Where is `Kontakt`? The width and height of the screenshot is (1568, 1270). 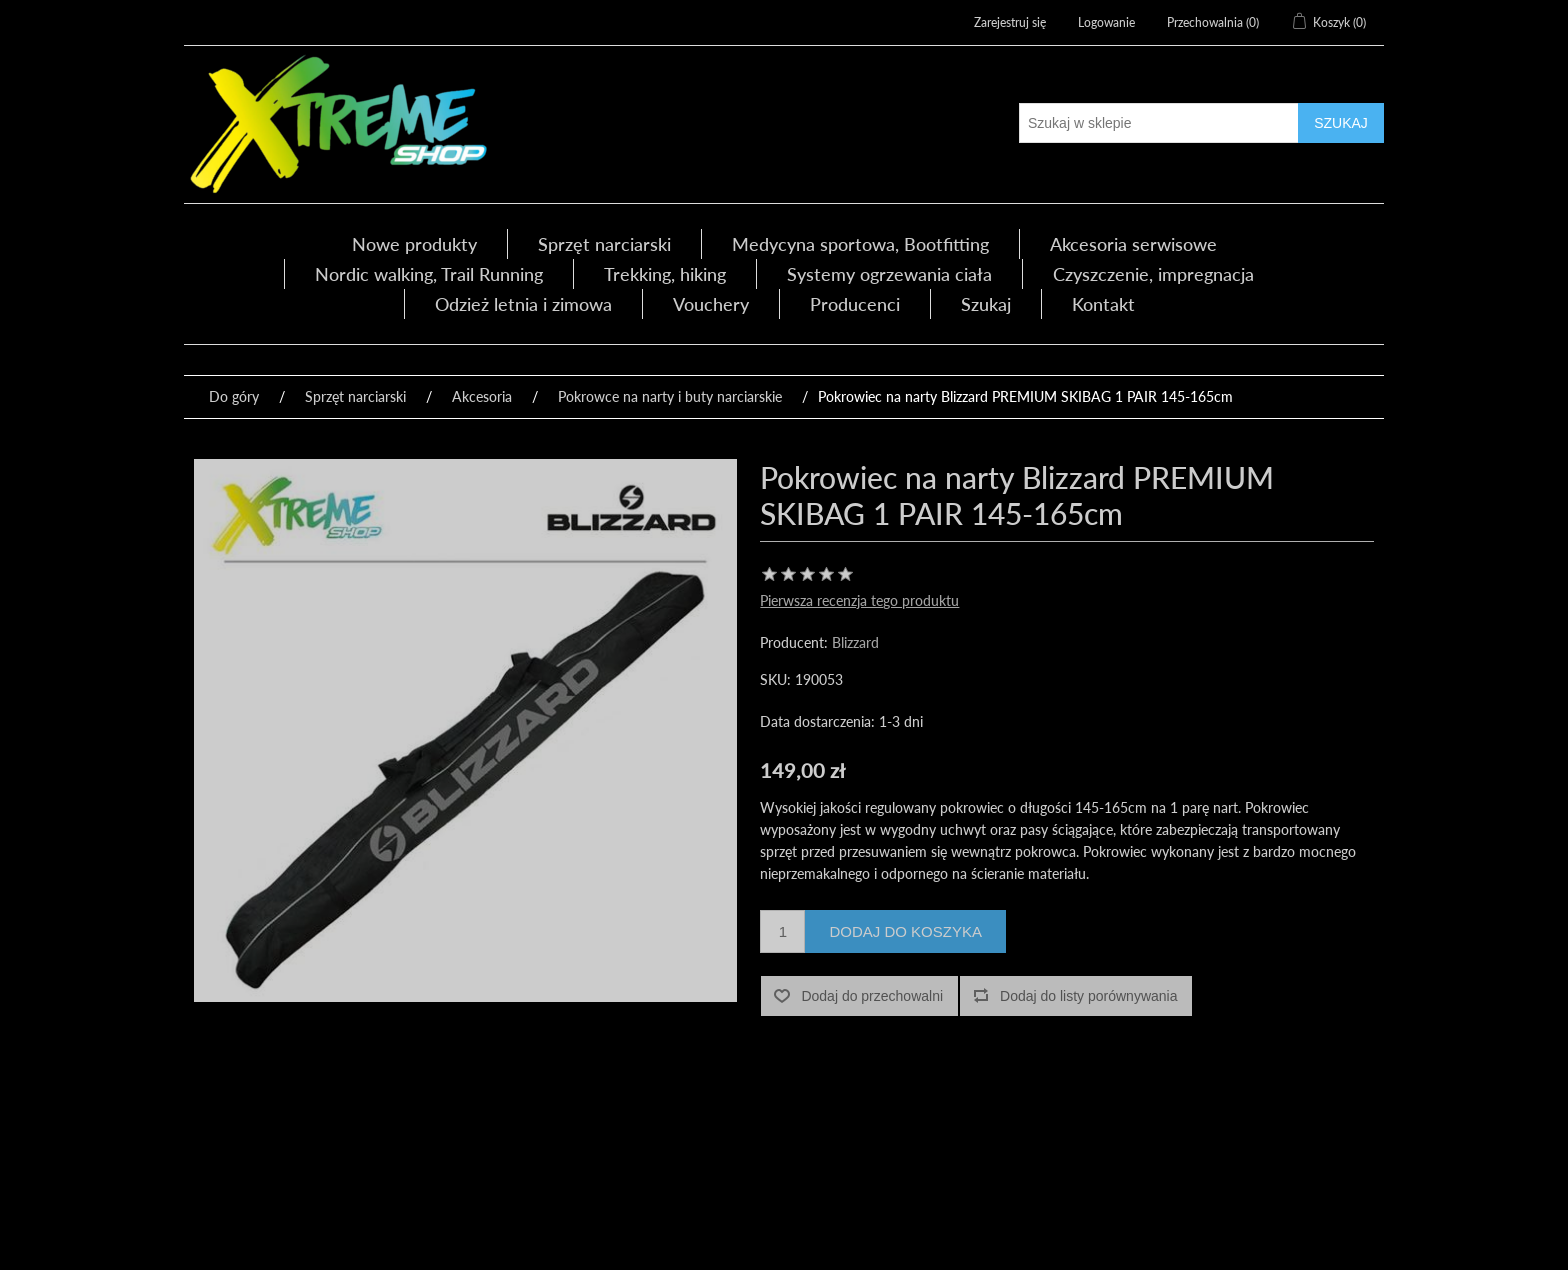
Kontakt is located at coordinates (1103, 304).